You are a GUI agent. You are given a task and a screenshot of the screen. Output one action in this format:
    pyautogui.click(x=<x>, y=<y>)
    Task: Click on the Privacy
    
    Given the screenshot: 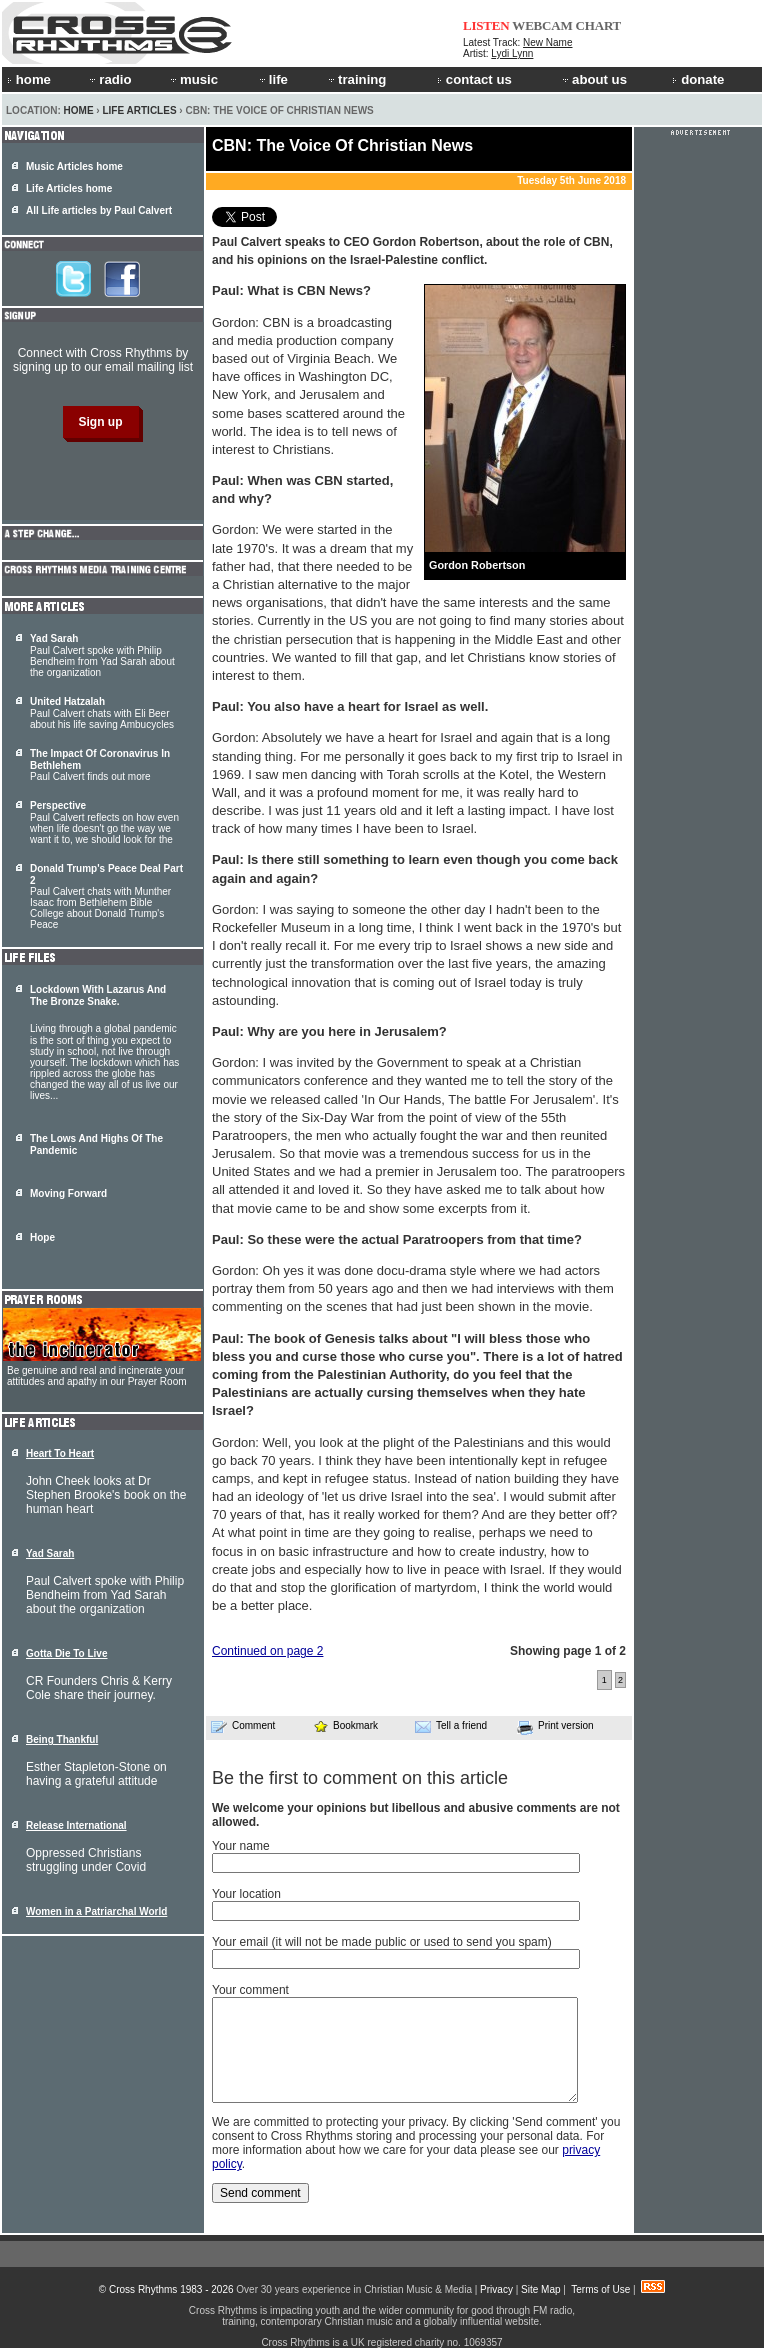 What is the action you would take?
    pyautogui.click(x=496, y=2289)
    